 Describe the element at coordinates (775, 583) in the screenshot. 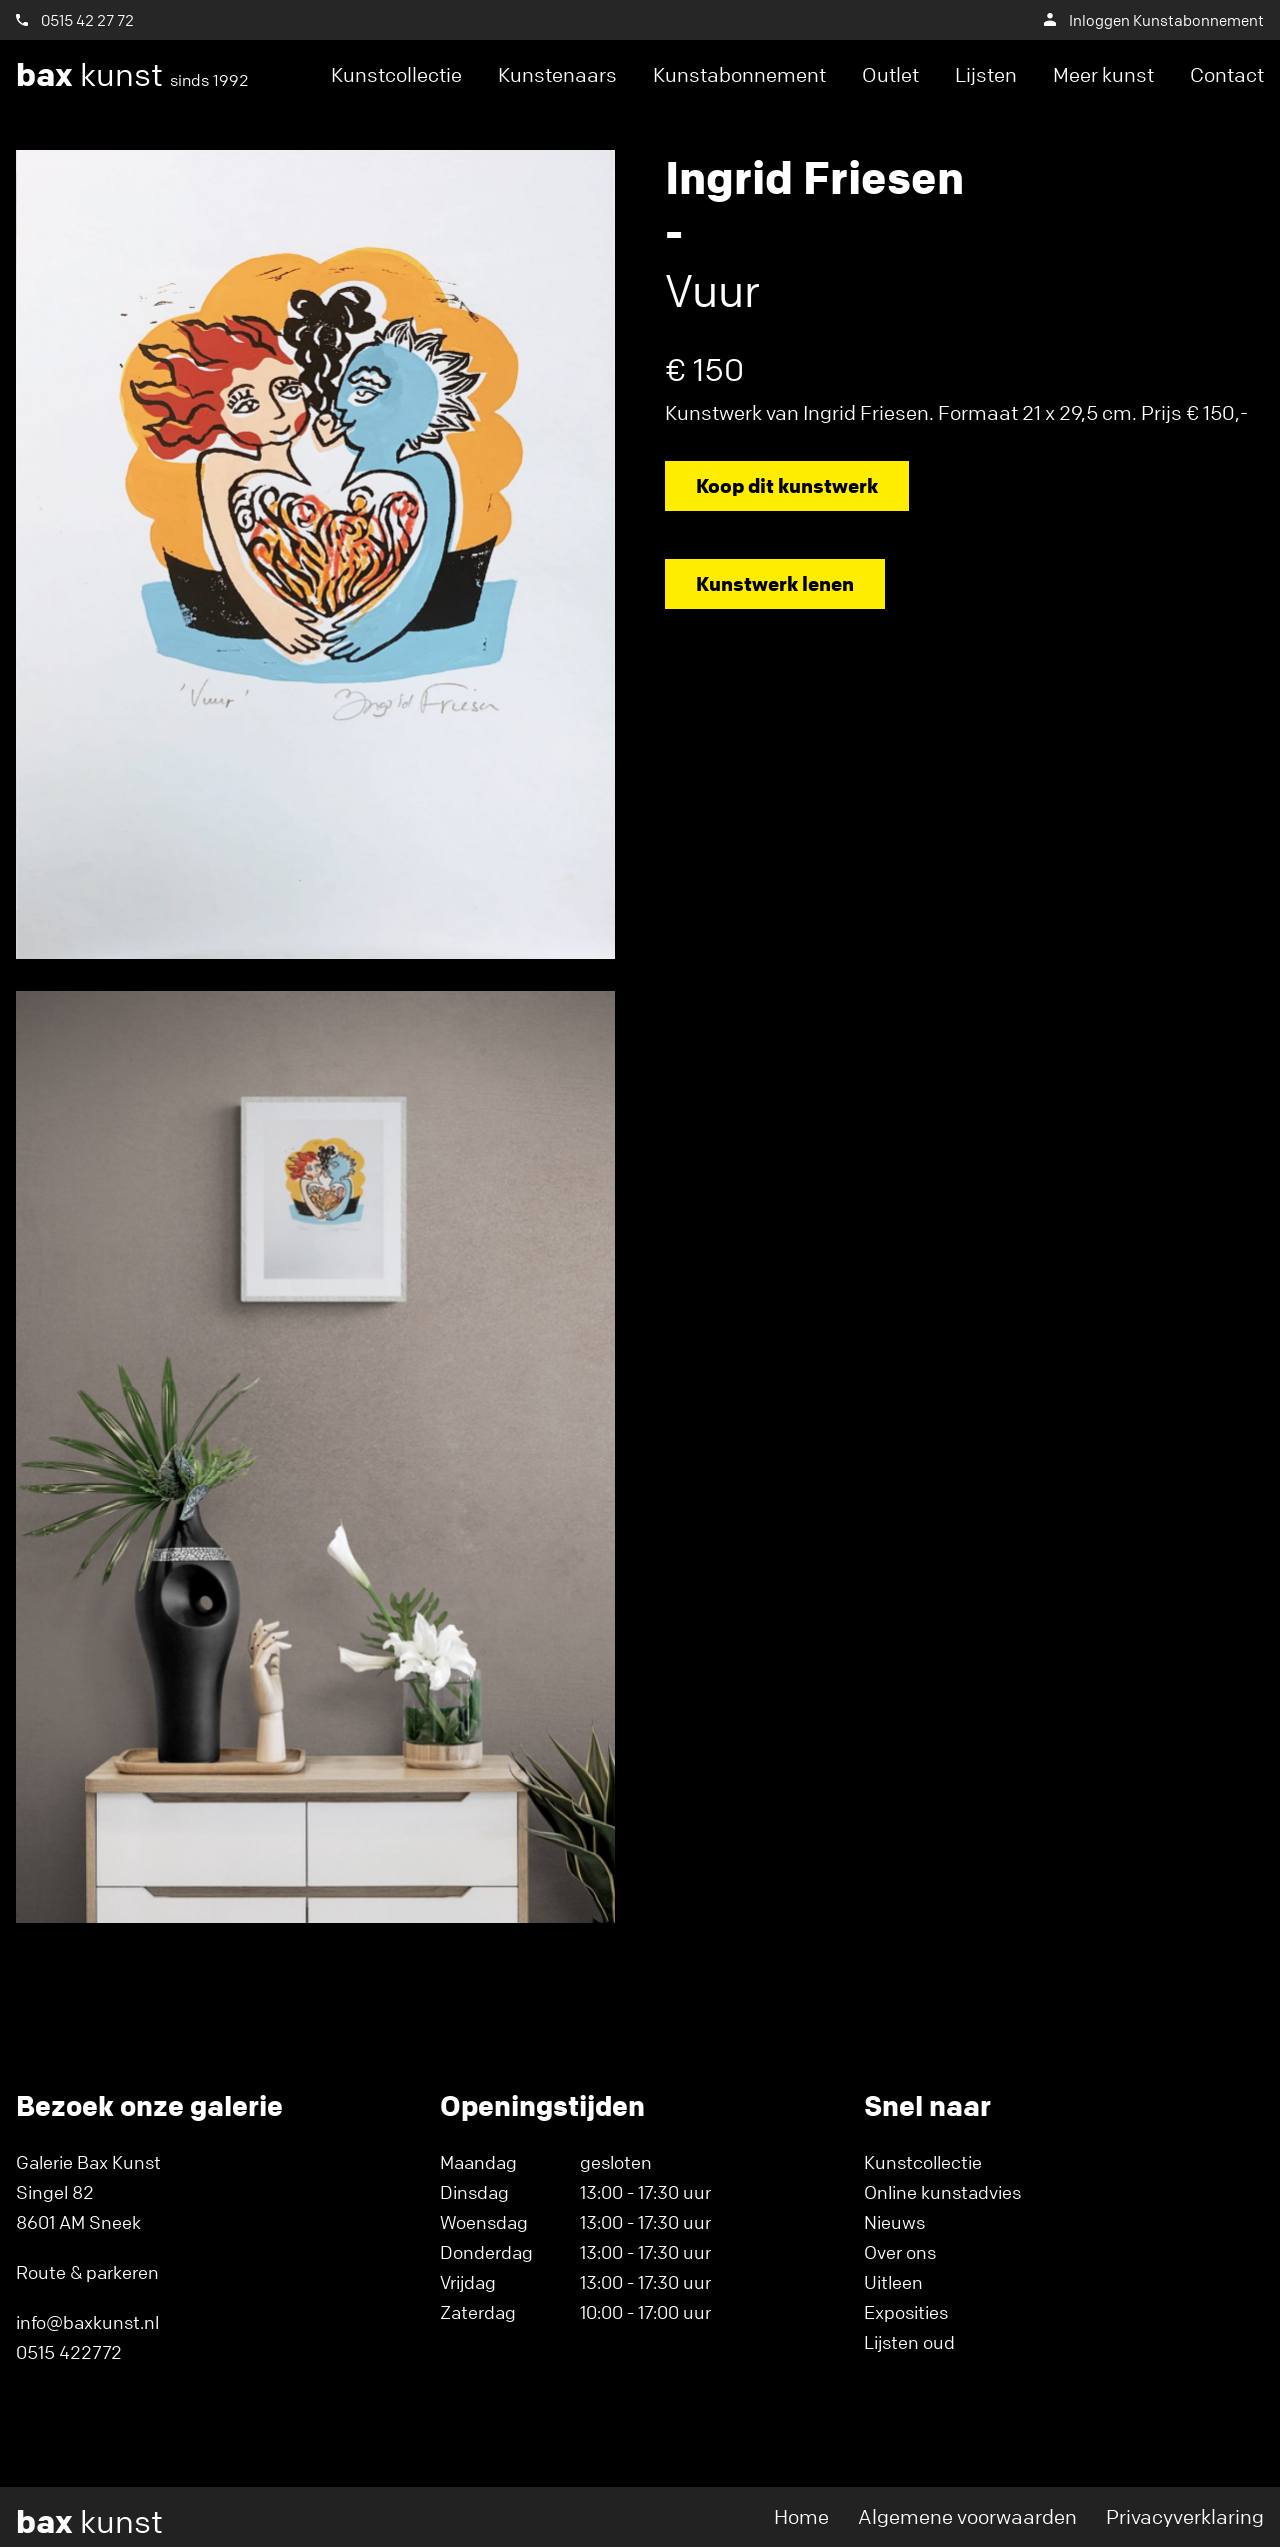

I see `Kunstwerk lenen` at that location.